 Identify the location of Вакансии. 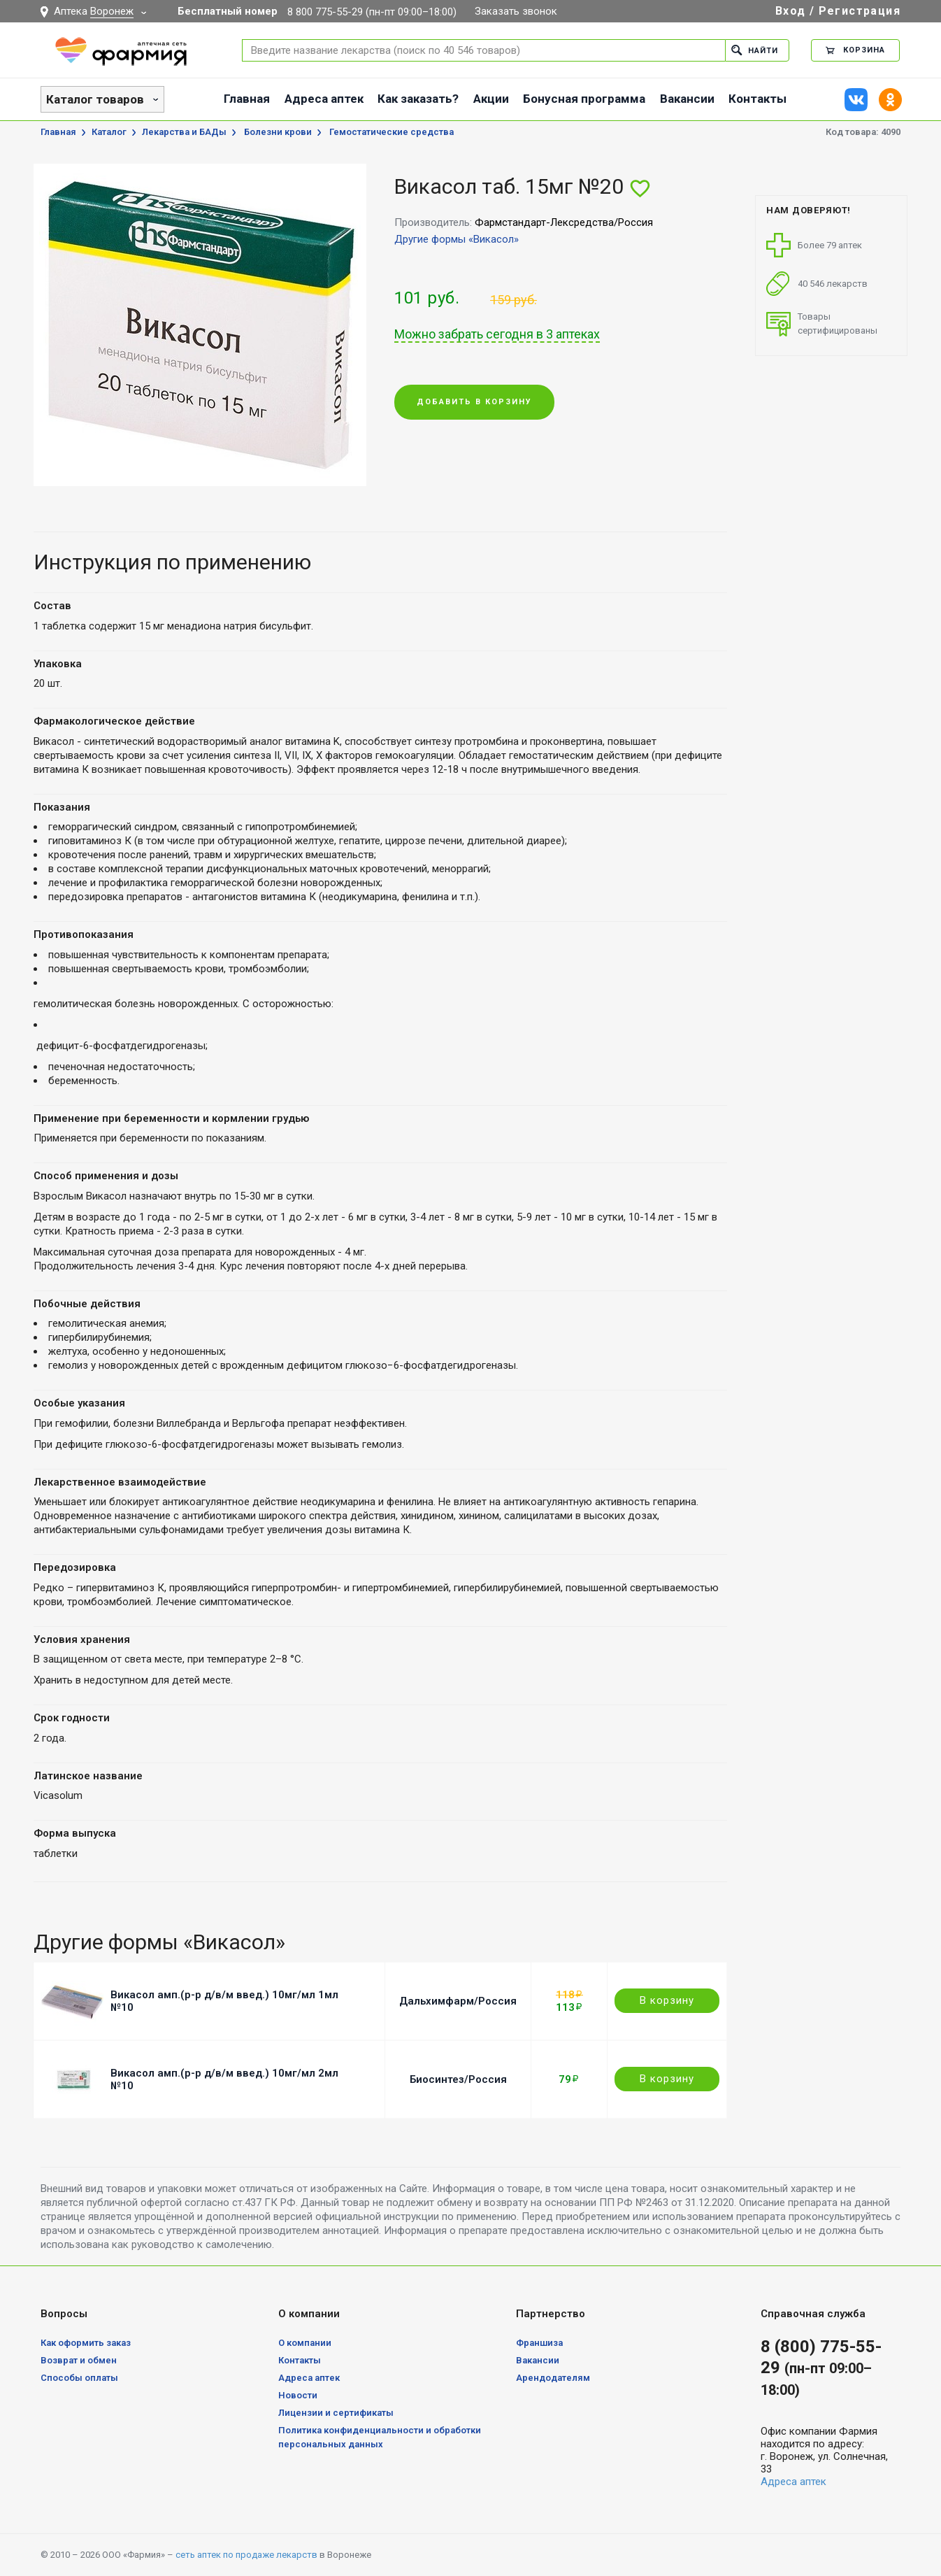
(687, 99).